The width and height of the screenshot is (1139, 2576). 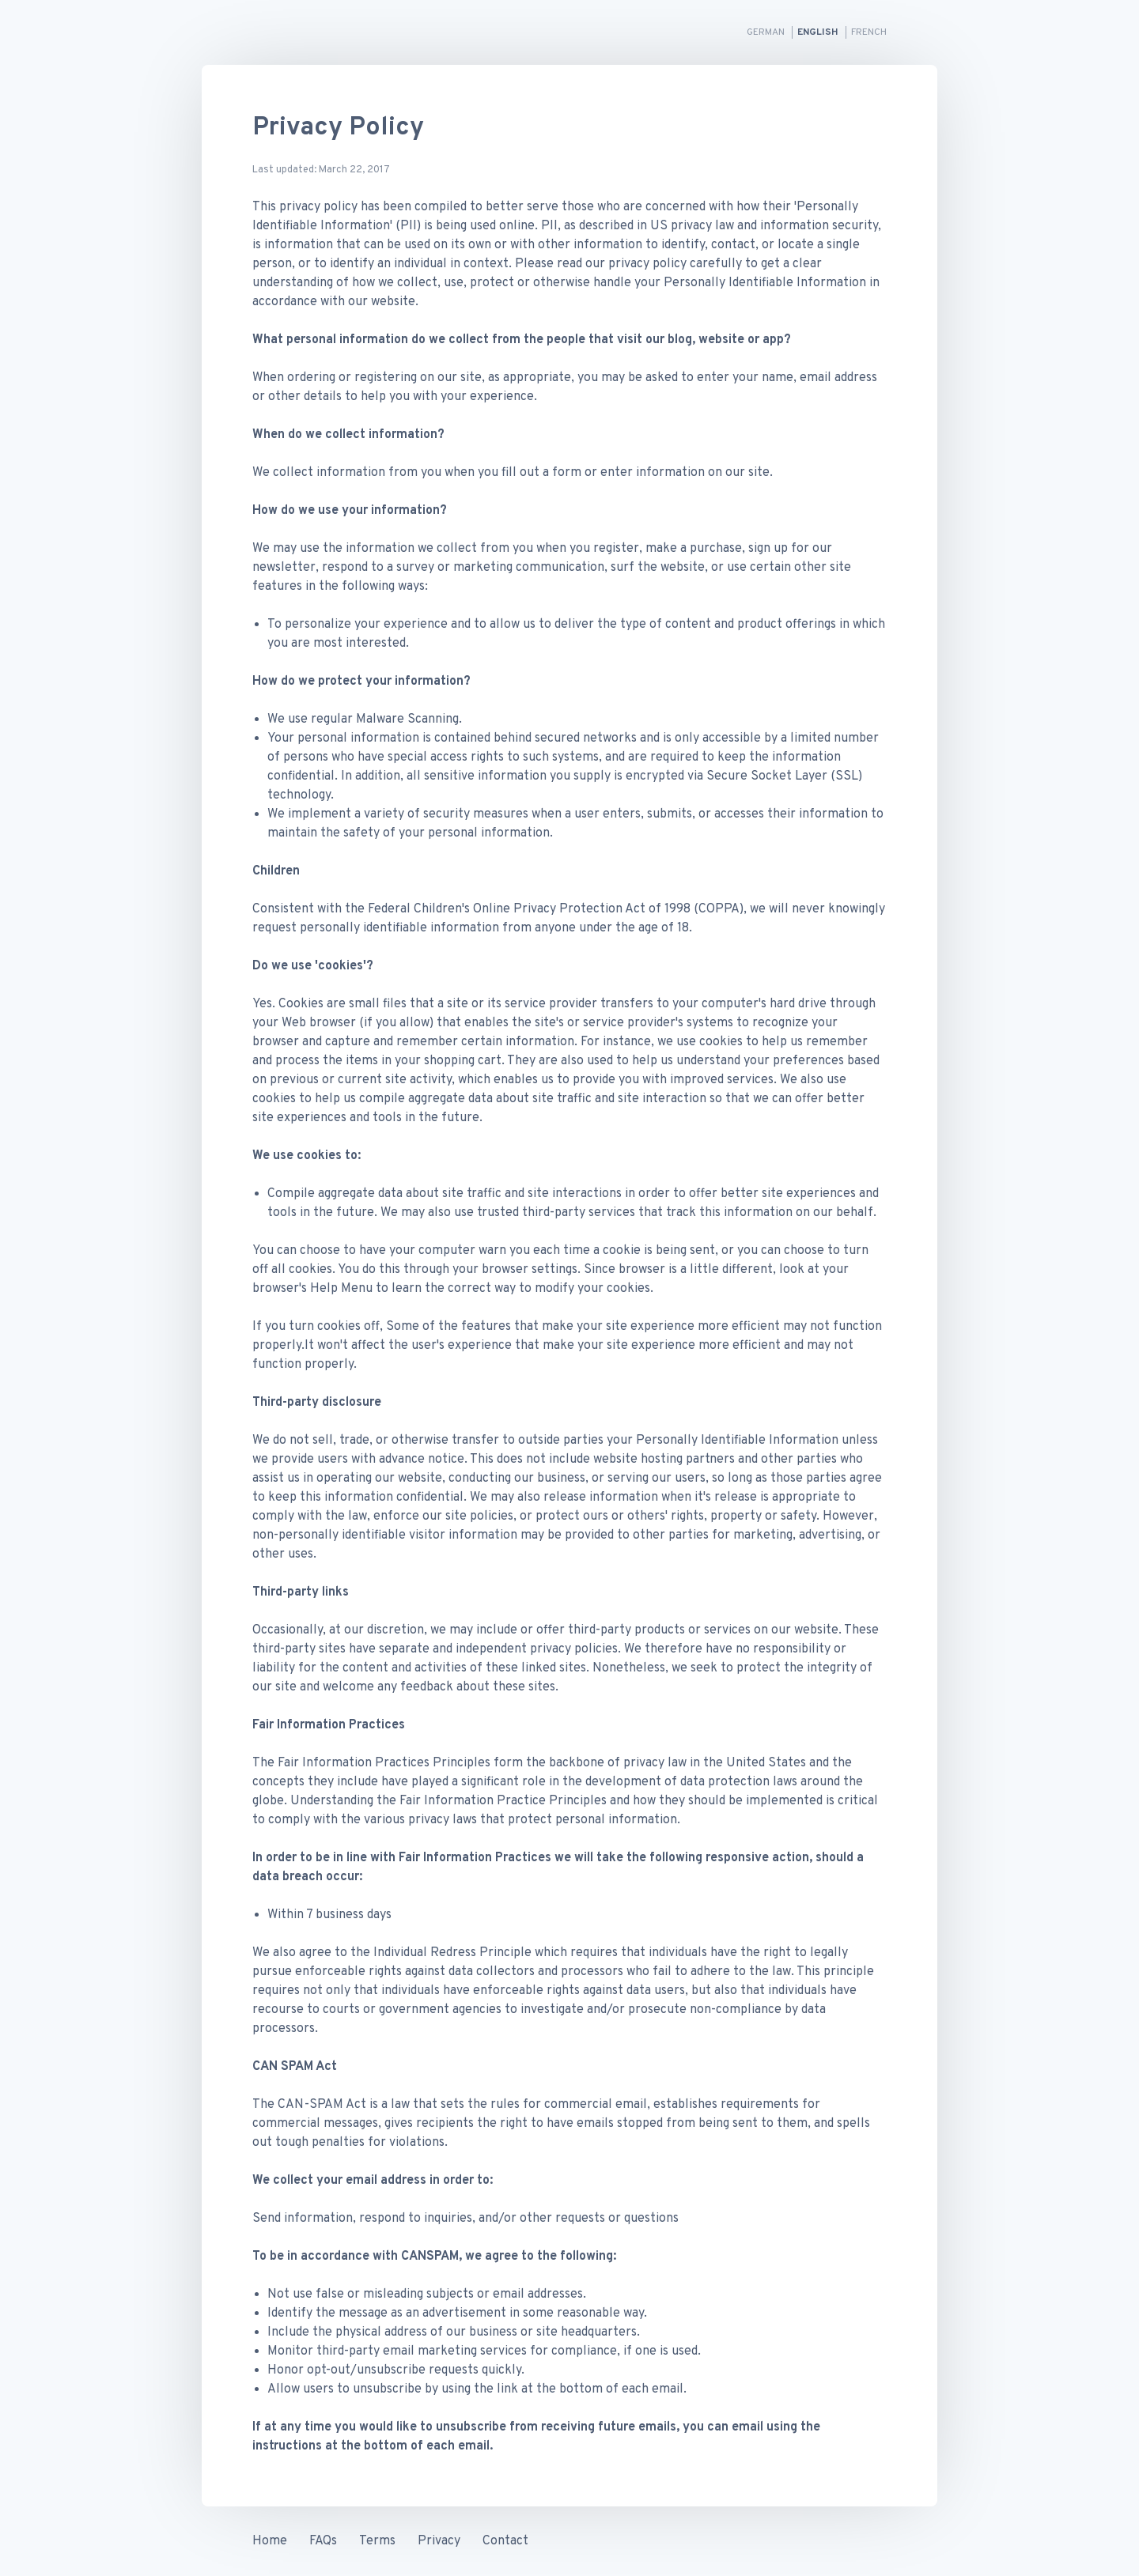 I want to click on Contact, so click(x=505, y=2541).